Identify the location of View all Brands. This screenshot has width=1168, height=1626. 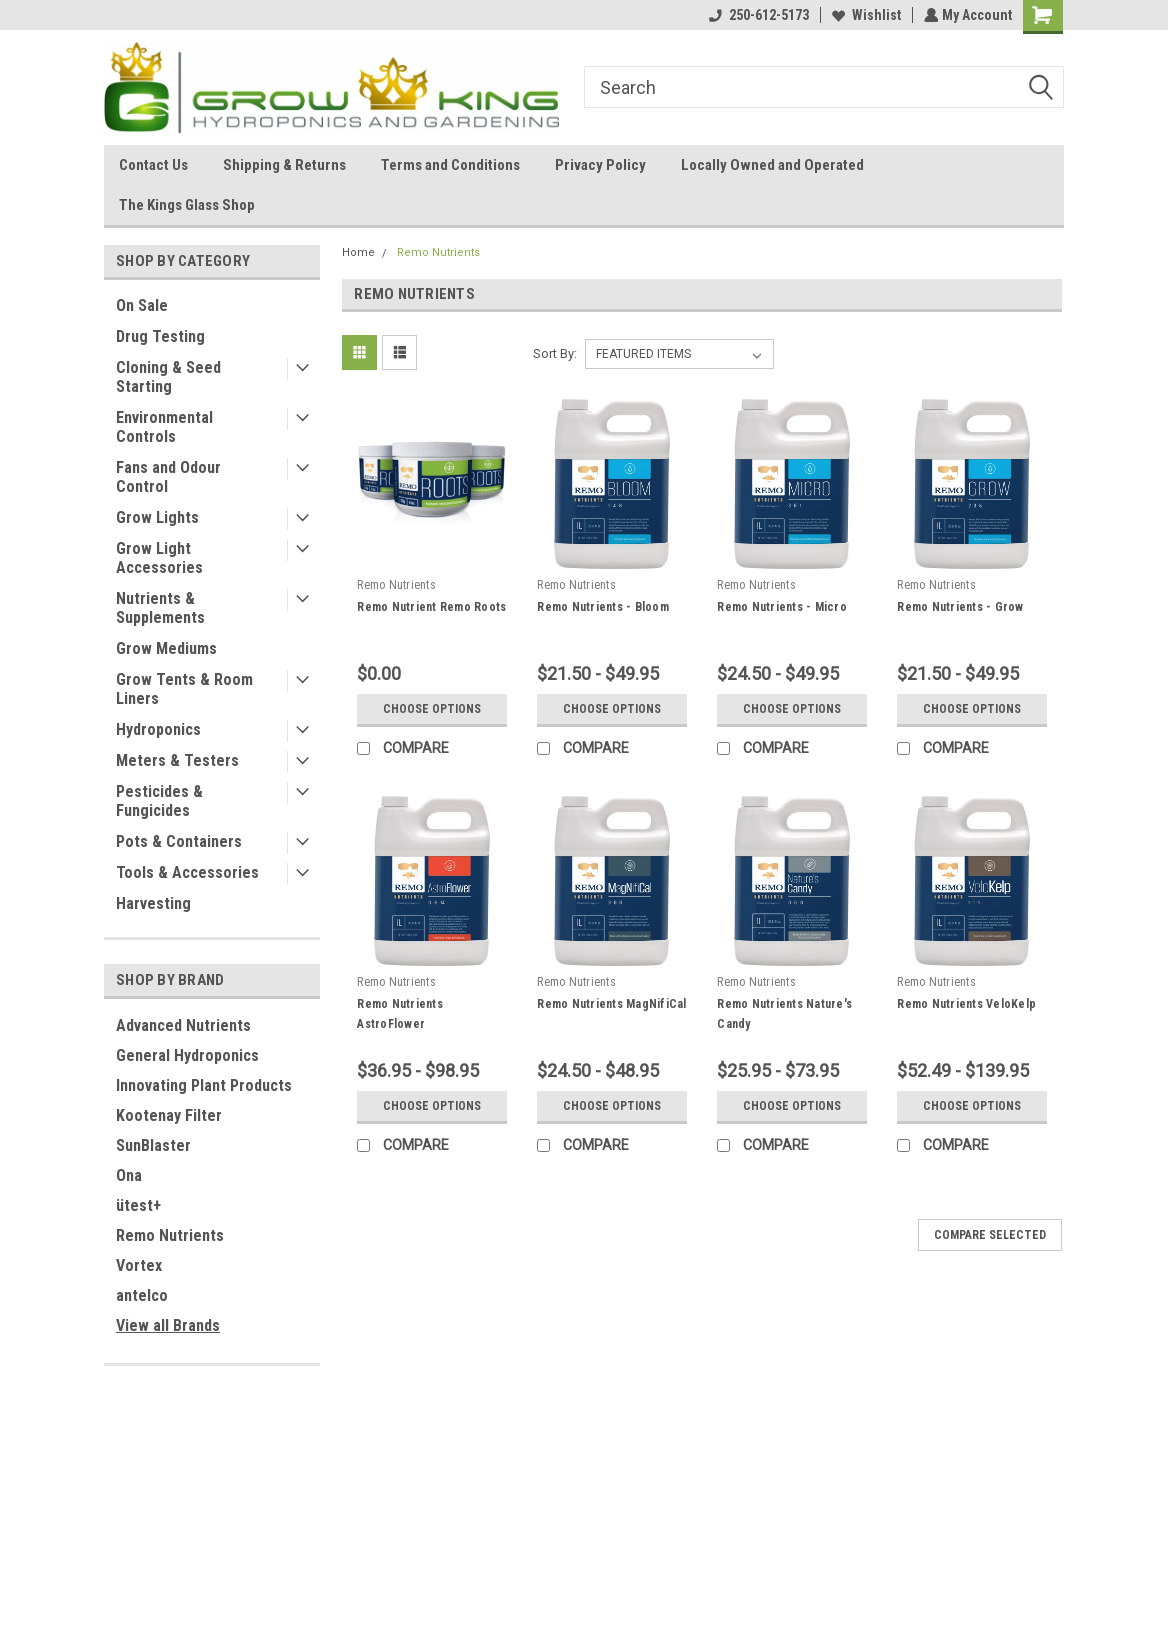
(168, 1325).